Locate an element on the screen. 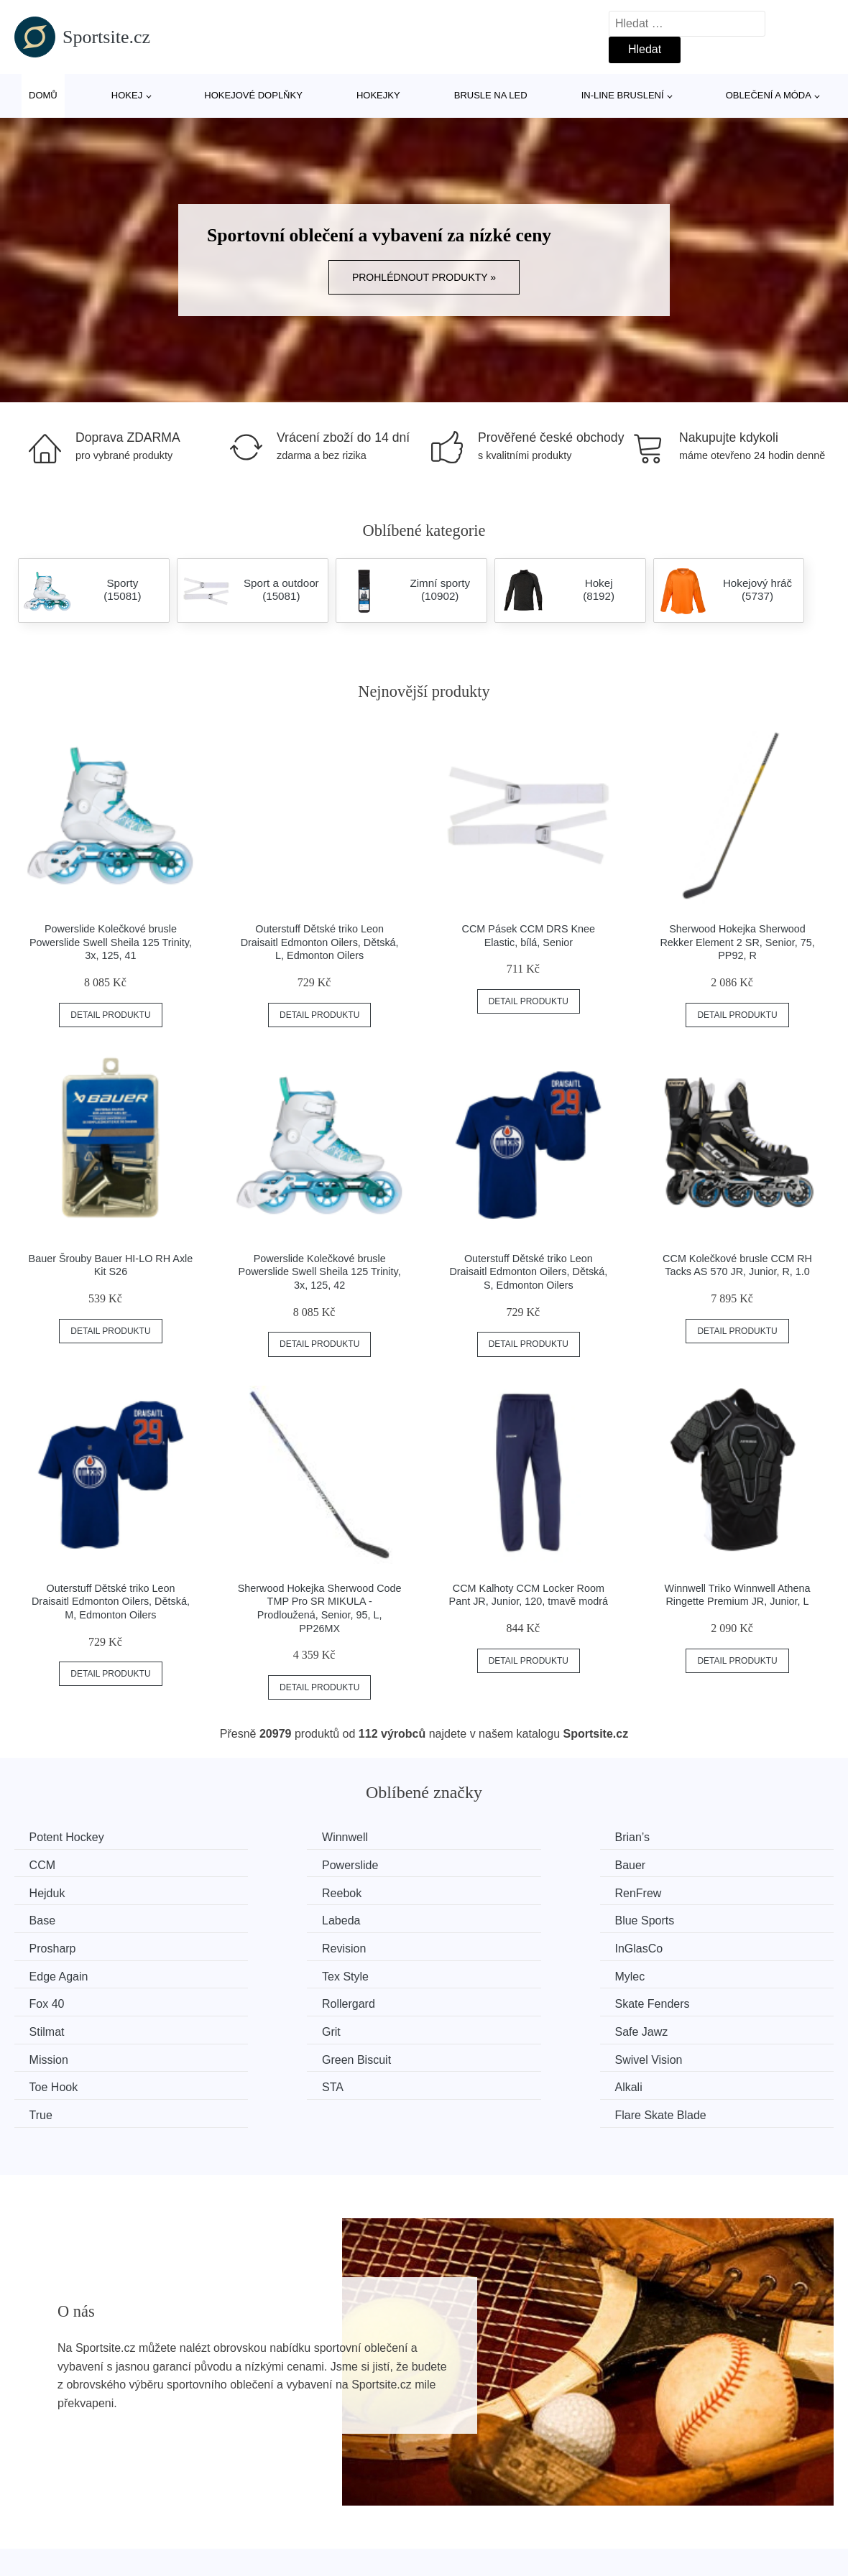 The image size is (848, 2576). Oblečení a móda is located at coordinates (768, 95).